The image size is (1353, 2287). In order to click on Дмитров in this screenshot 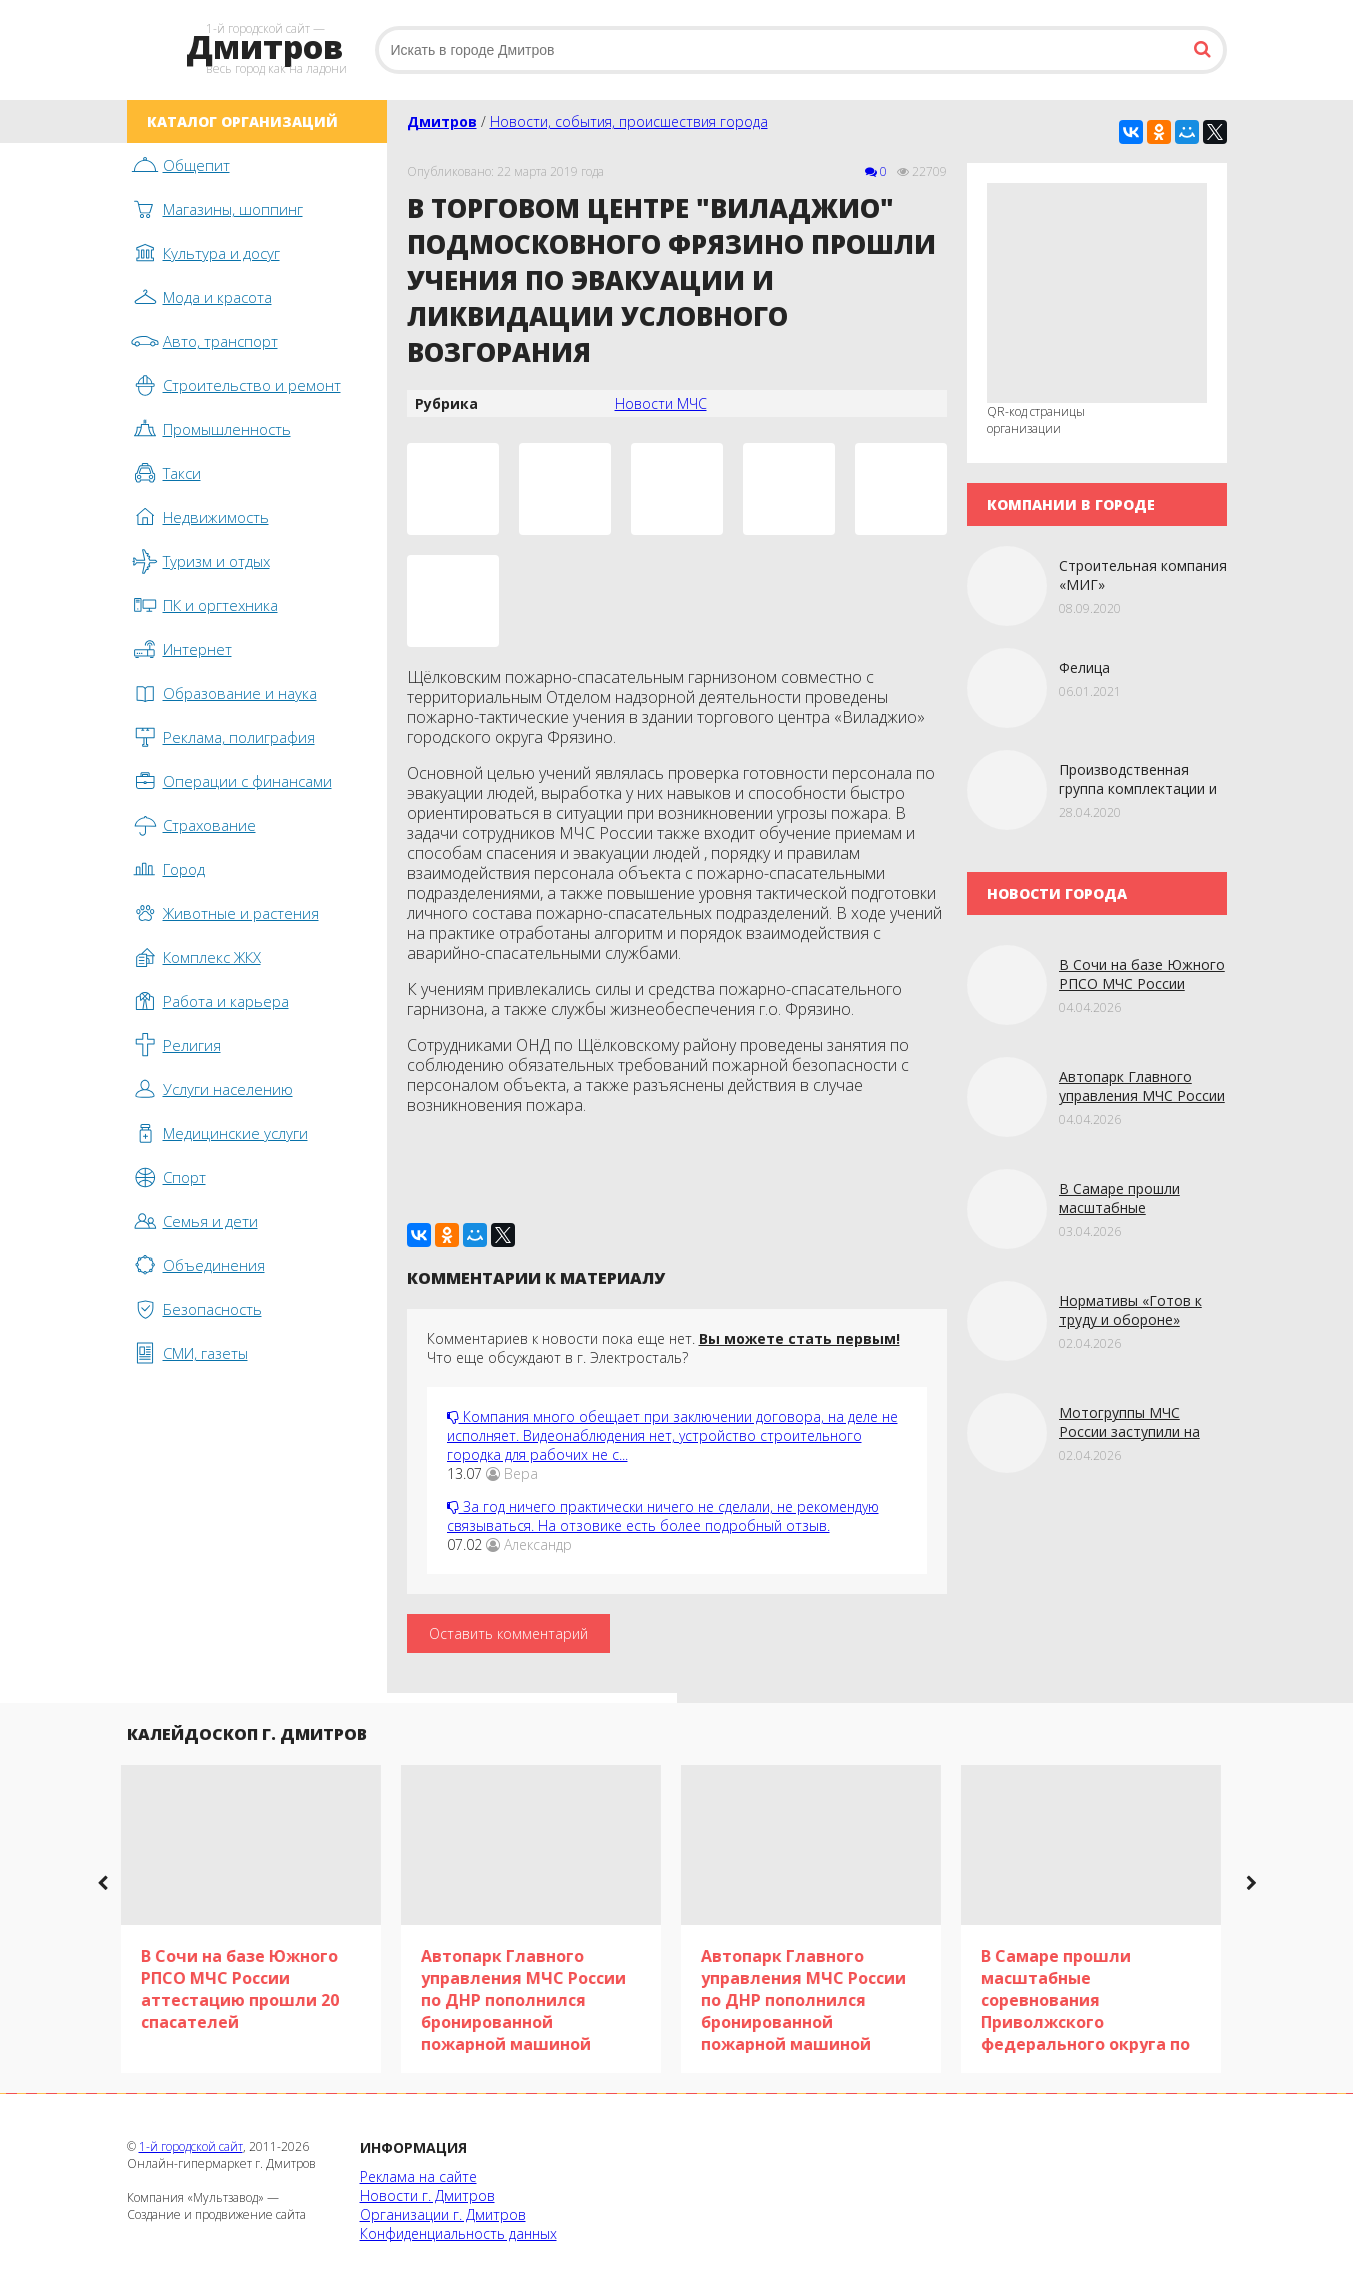, I will do `click(442, 121)`.